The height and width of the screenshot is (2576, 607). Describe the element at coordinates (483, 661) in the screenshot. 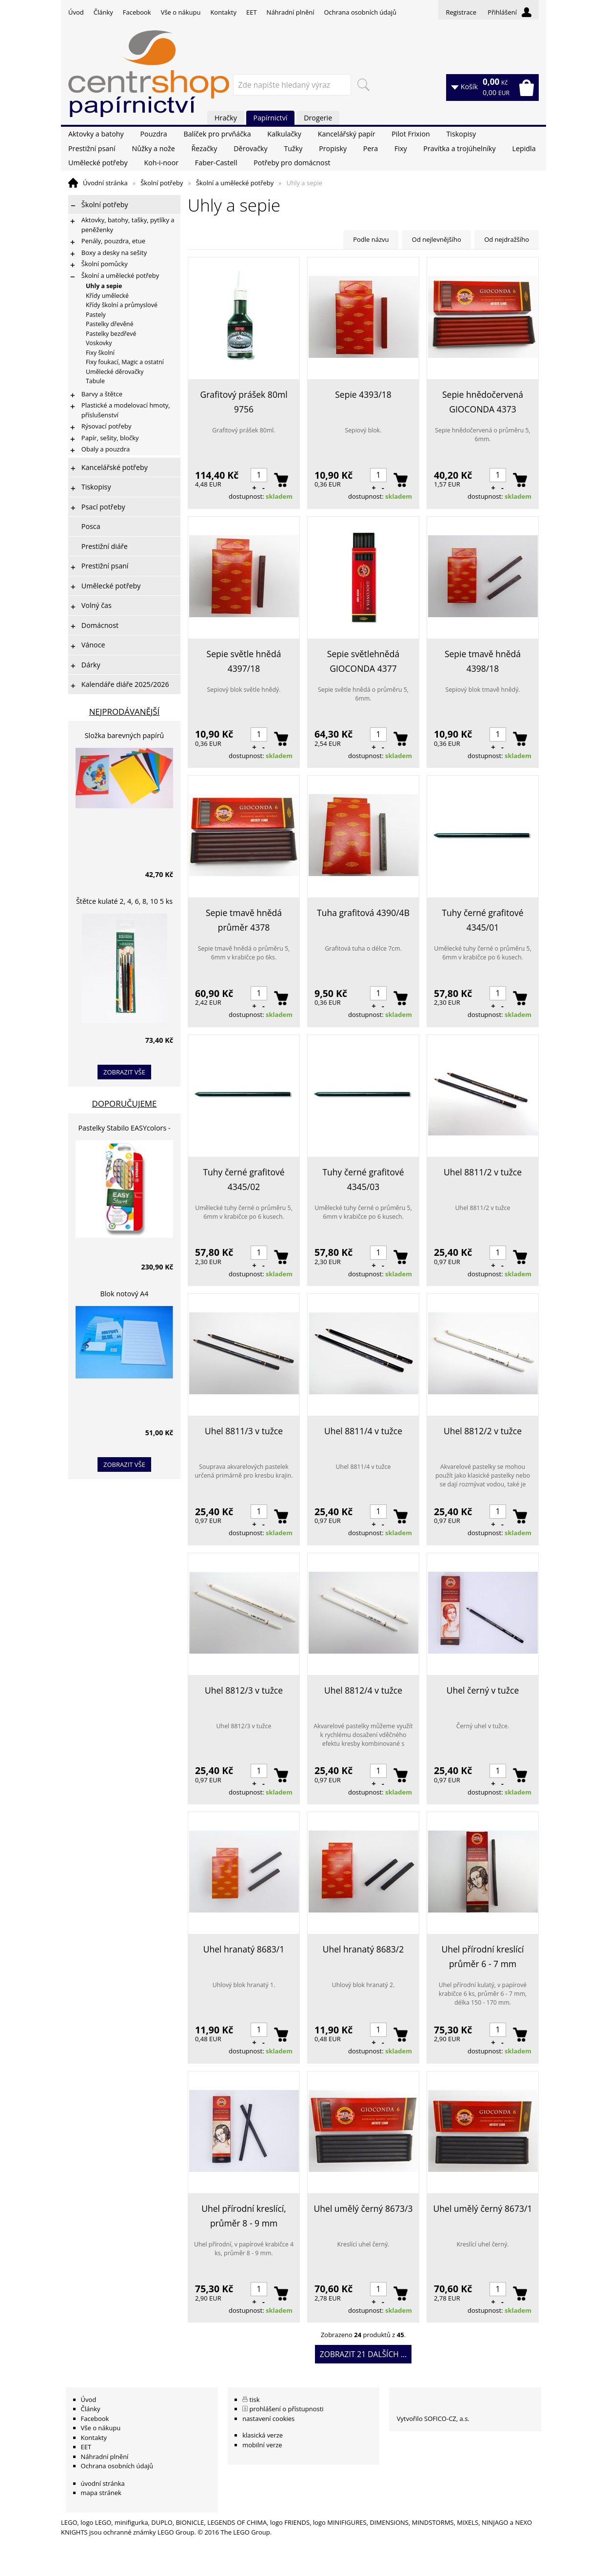

I see `Sepie tmavě hnědá 4398/18` at that location.